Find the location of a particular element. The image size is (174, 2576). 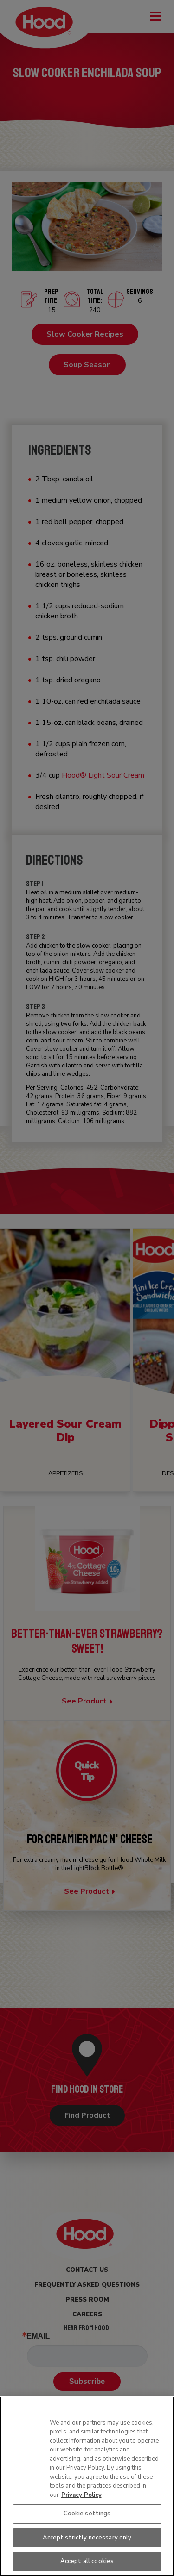

Accept strictly necessary only is located at coordinates (87, 2537).